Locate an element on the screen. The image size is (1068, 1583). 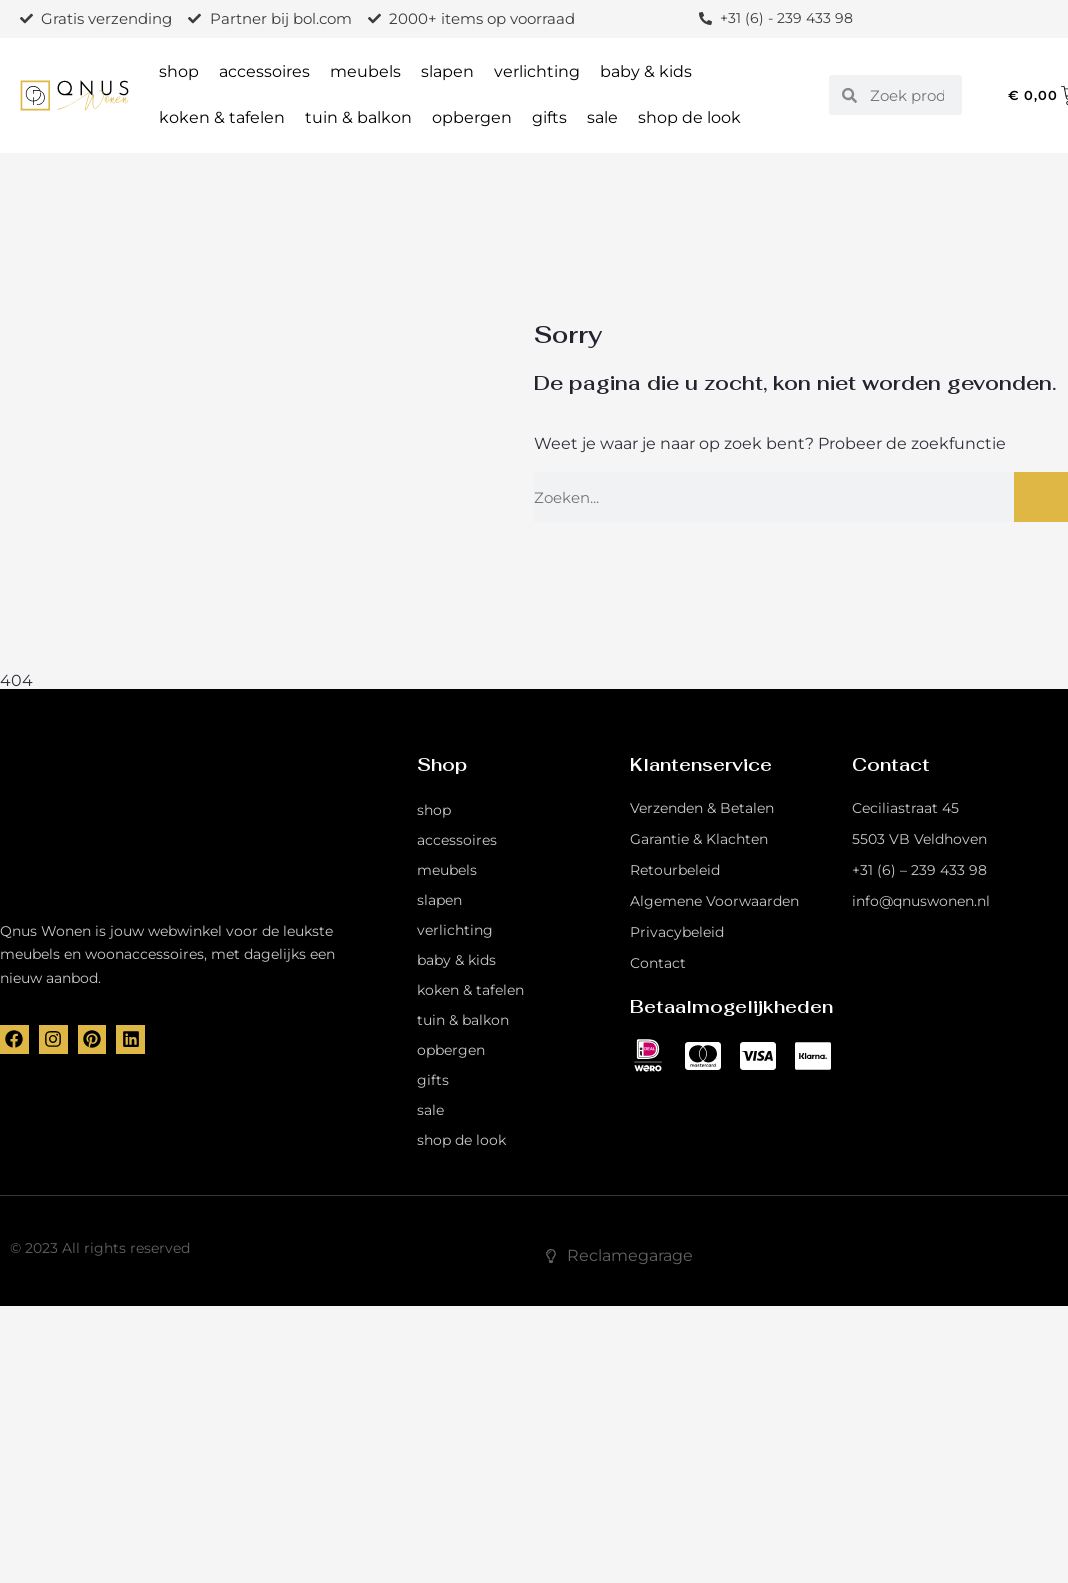
[Zoeken] is located at coordinates (1041, 497).